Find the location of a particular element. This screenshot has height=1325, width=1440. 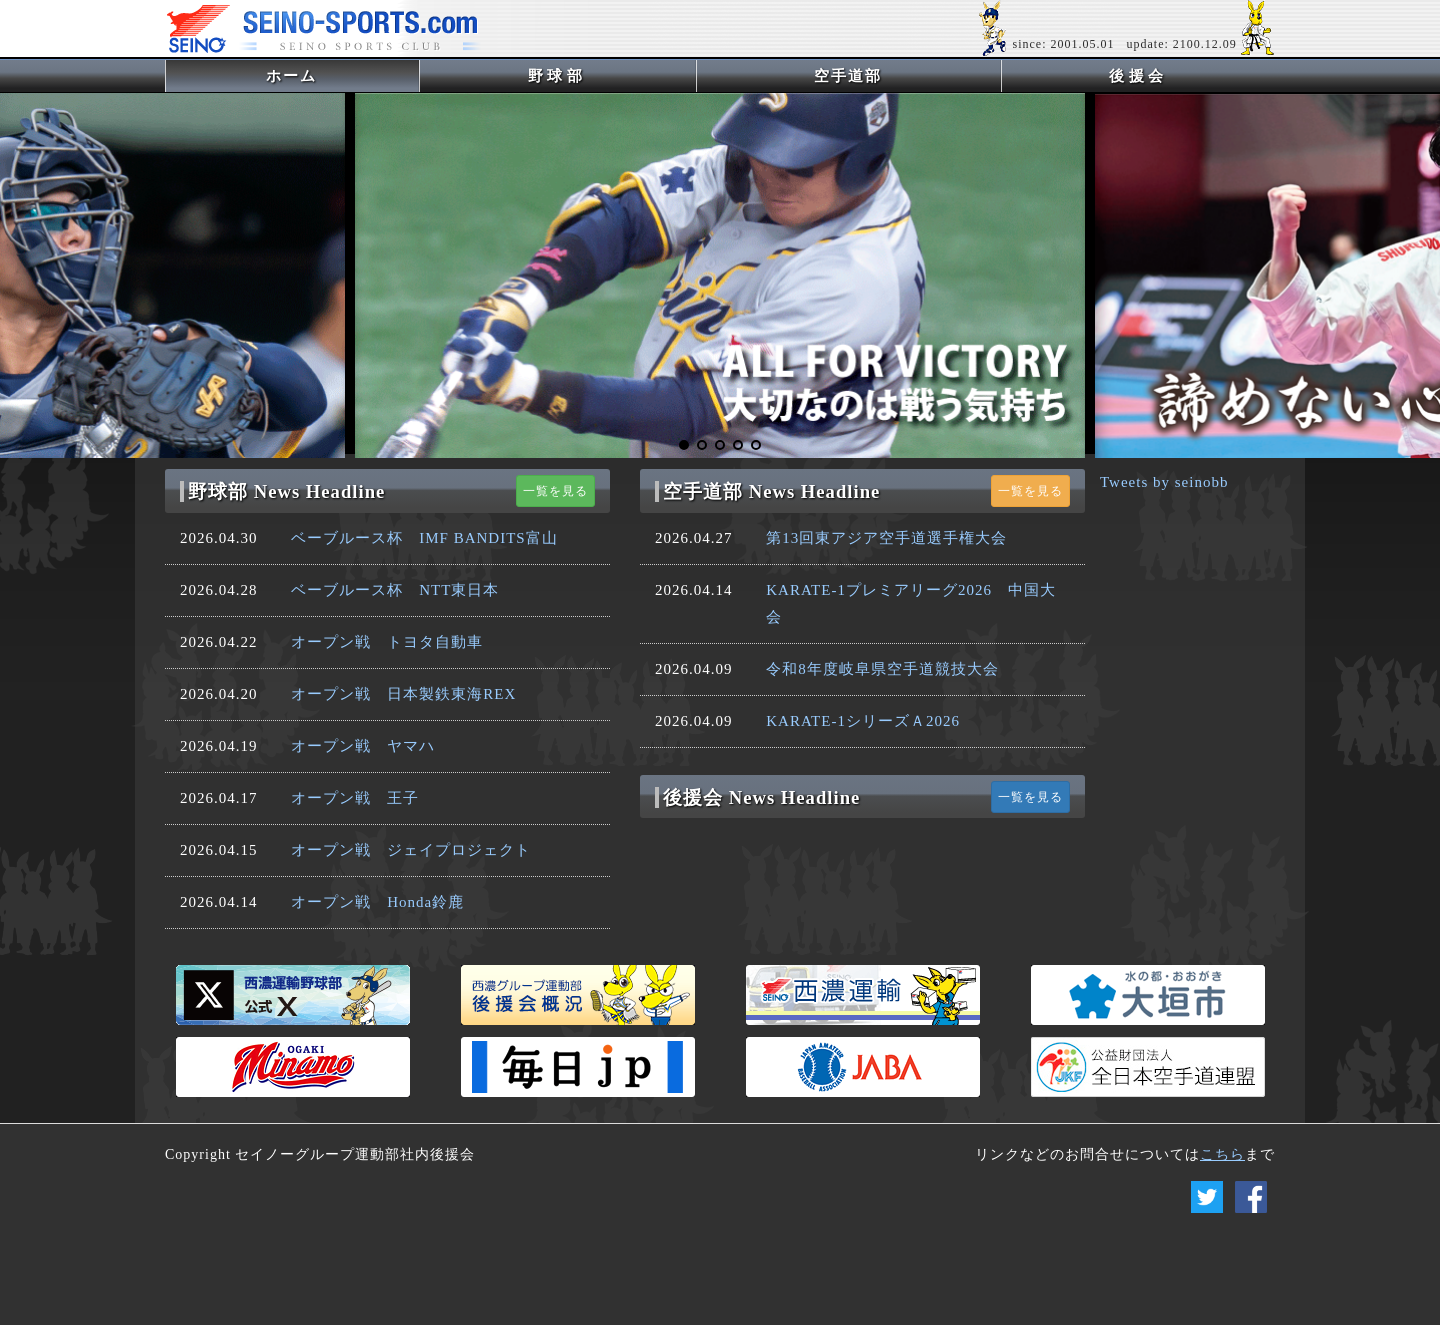

ホーム is located at coordinates (324, 75).